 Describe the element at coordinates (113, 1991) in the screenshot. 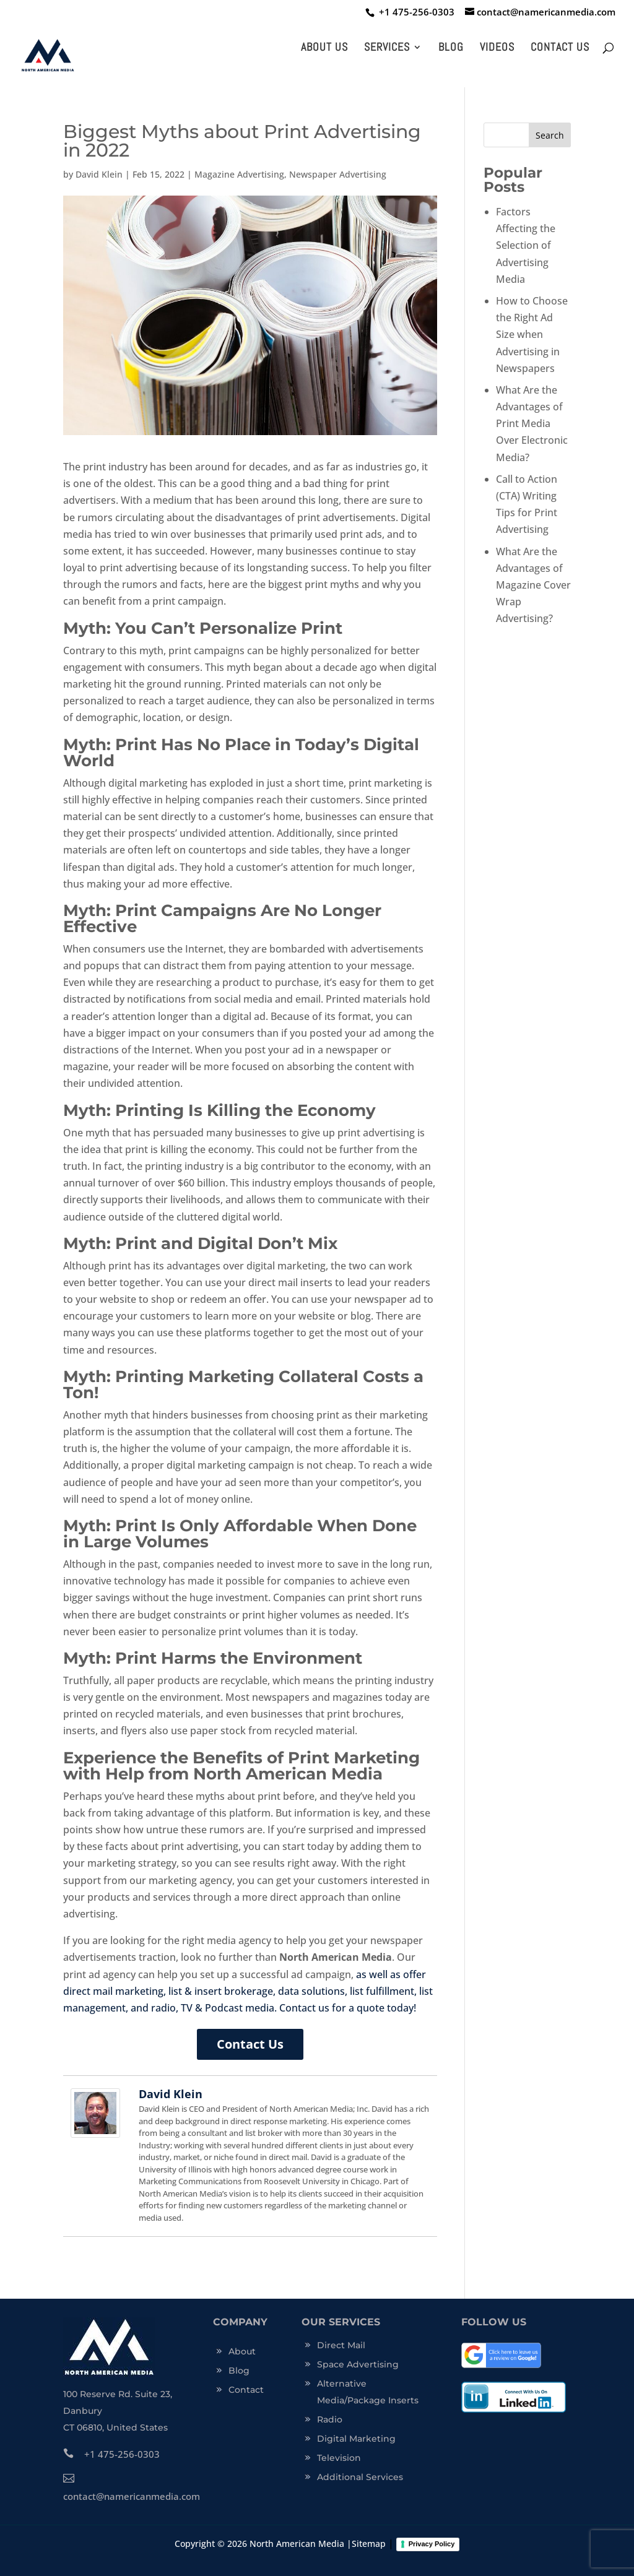

I see `direct mail marketing [click this link to trigger]` at that location.